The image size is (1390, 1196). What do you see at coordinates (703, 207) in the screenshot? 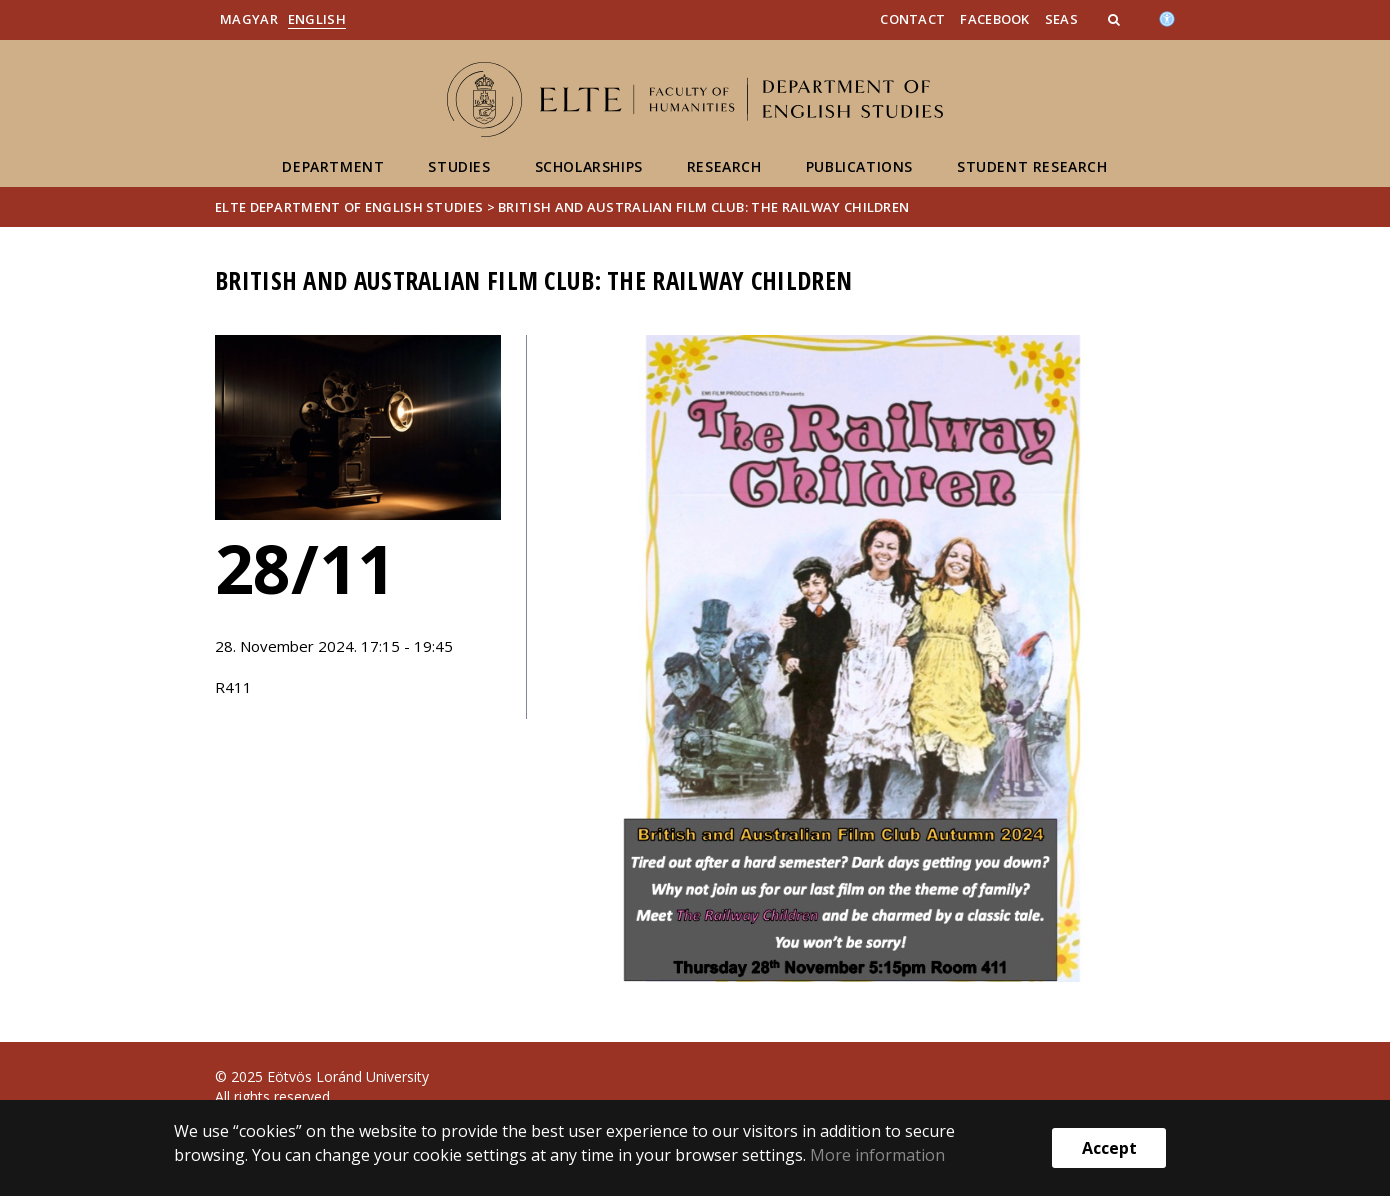
I see `British and Australian Film Club: The Railway Children` at bounding box center [703, 207].